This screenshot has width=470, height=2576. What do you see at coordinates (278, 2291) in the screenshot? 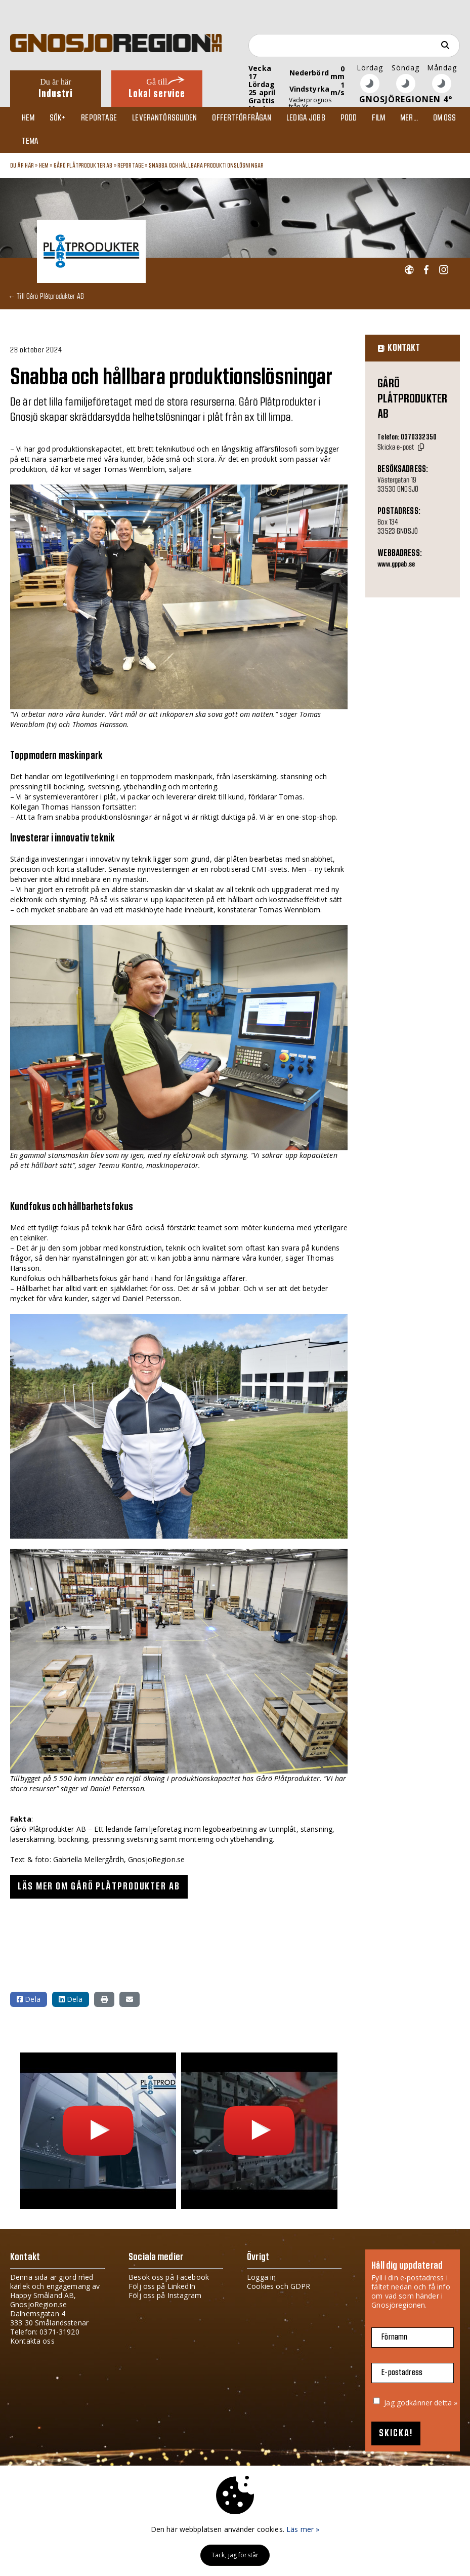
I see `Cookies och GDPR` at bounding box center [278, 2291].